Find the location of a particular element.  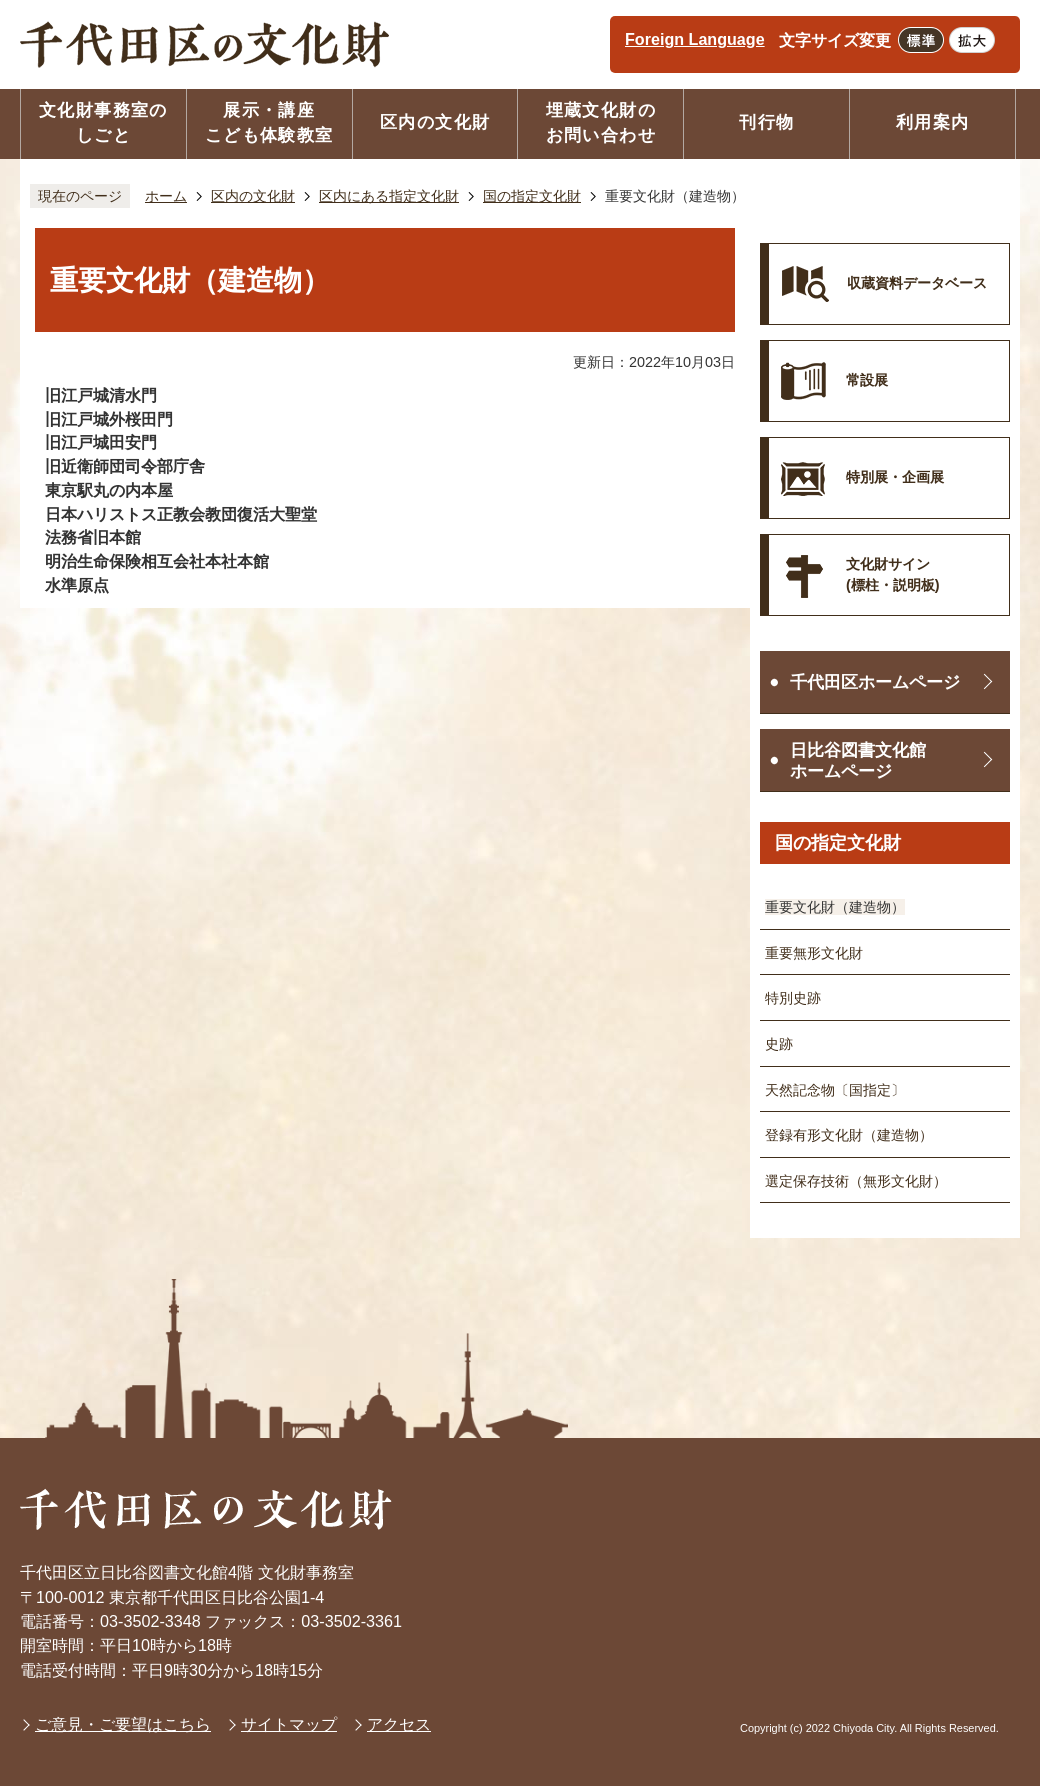

区内にある指定文化財 is located at coordinates (389, 196).